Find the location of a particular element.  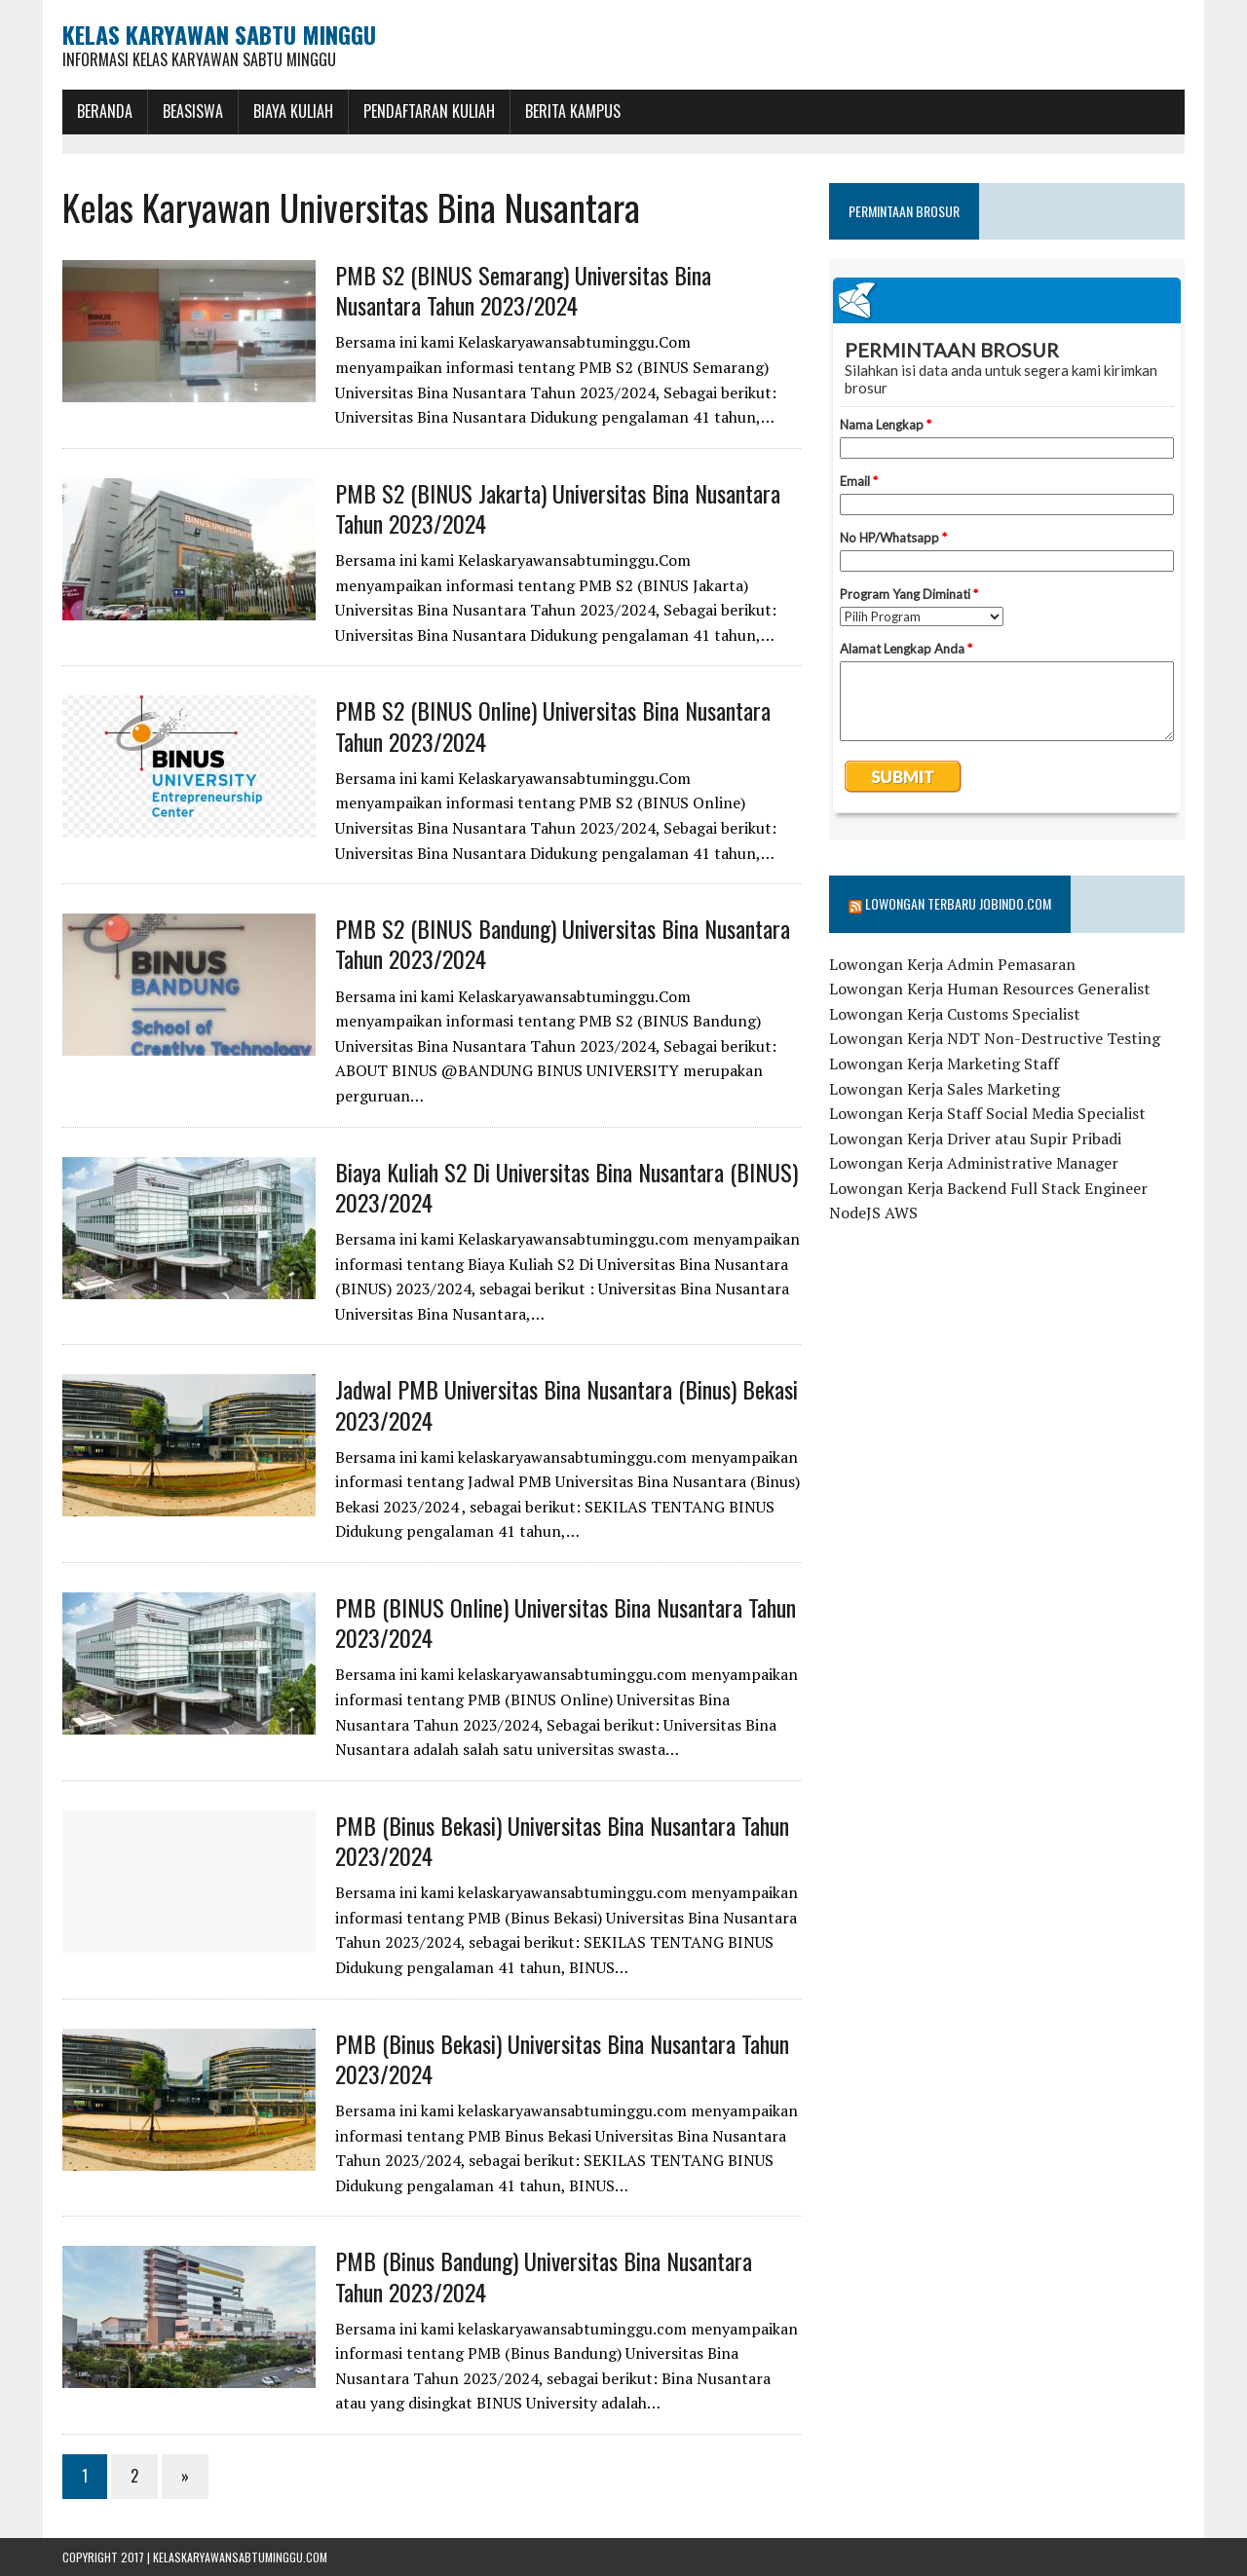

Lowongan Kerja Human Resources Generalist is located at coordinates (990, 988).